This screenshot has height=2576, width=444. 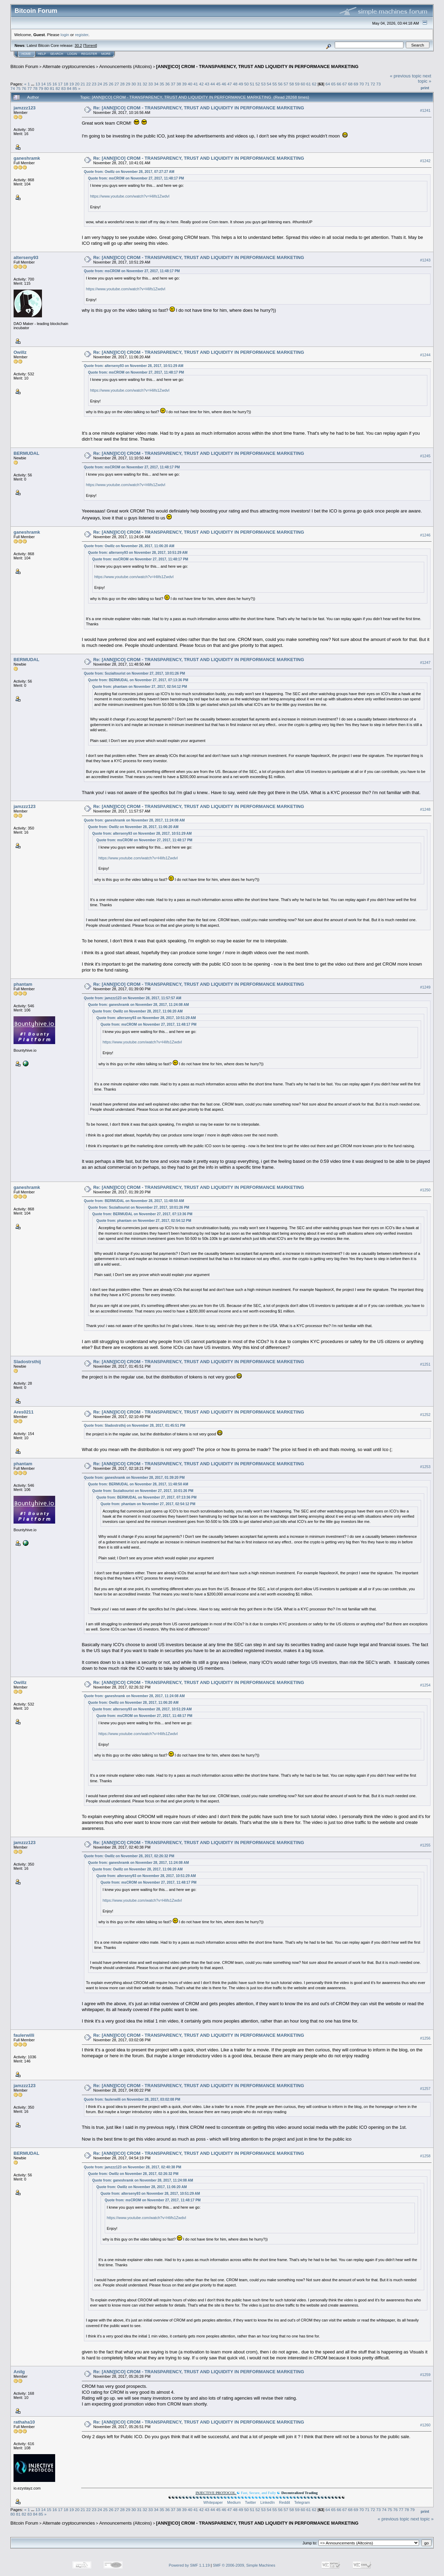 I want to click on Announcements (Altcoins), so click(x=125, y=66).